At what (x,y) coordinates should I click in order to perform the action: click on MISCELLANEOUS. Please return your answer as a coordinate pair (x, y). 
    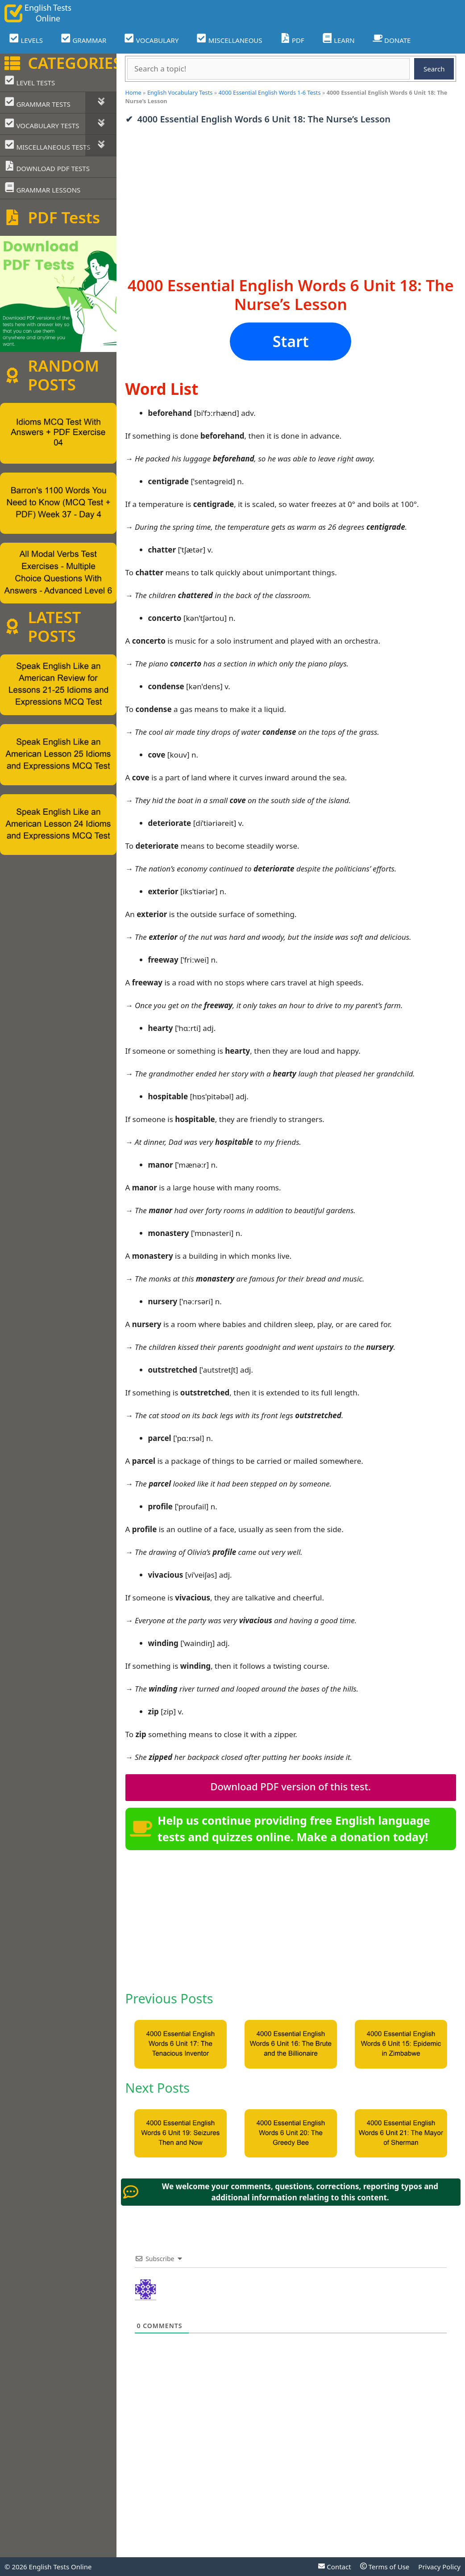
    Looking at the image, I should click on (229, 39).